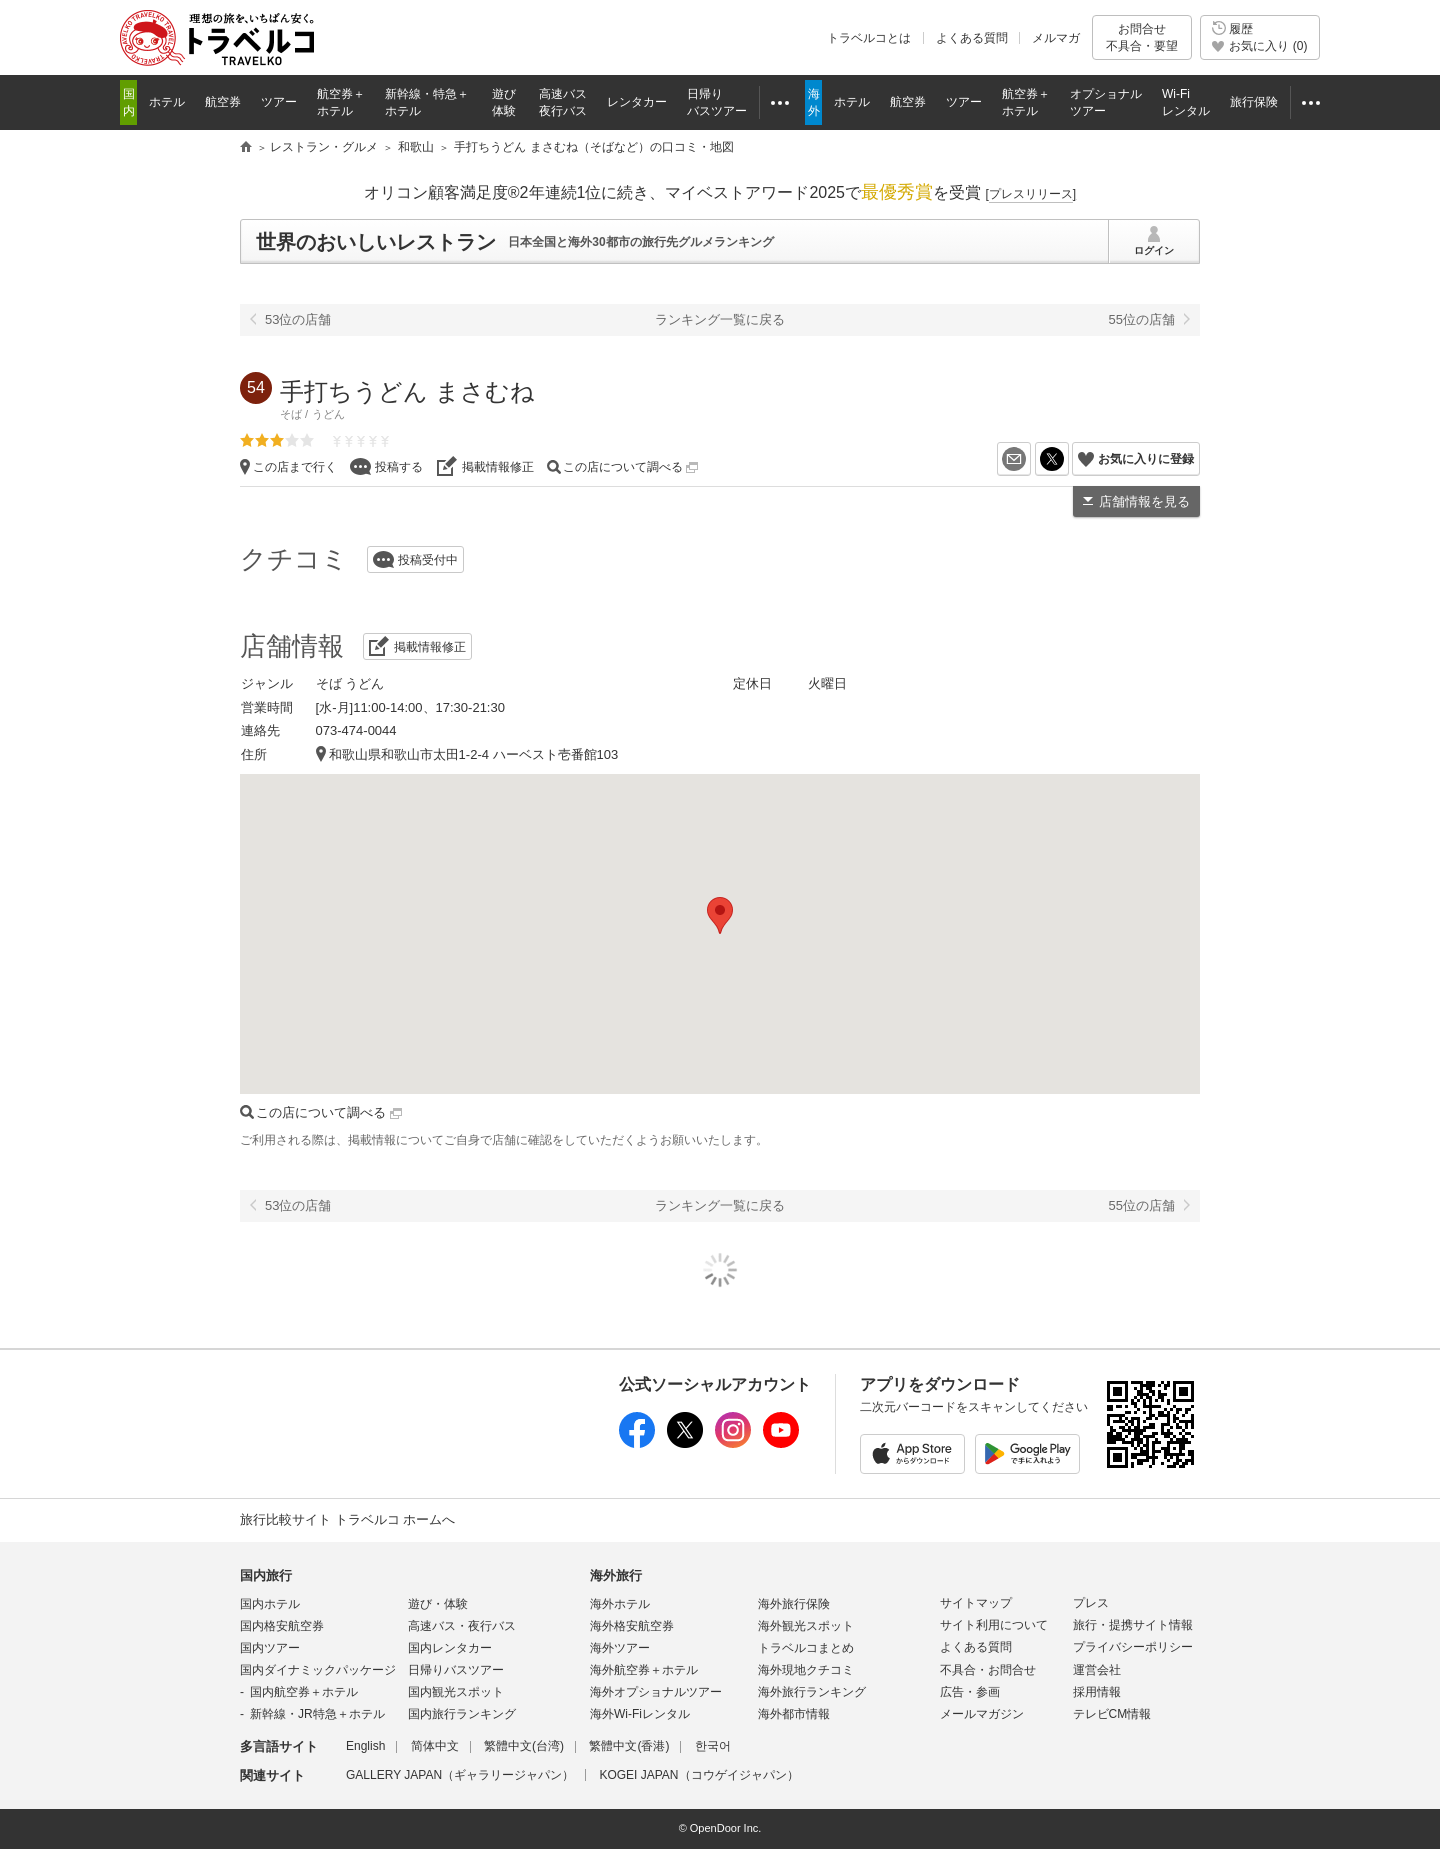 The height and width of the screenshot is (1849, 1440). Describe the element at coordinates (806, 1670) in the screenshot. I see `海外現地クチコミ` at that location.